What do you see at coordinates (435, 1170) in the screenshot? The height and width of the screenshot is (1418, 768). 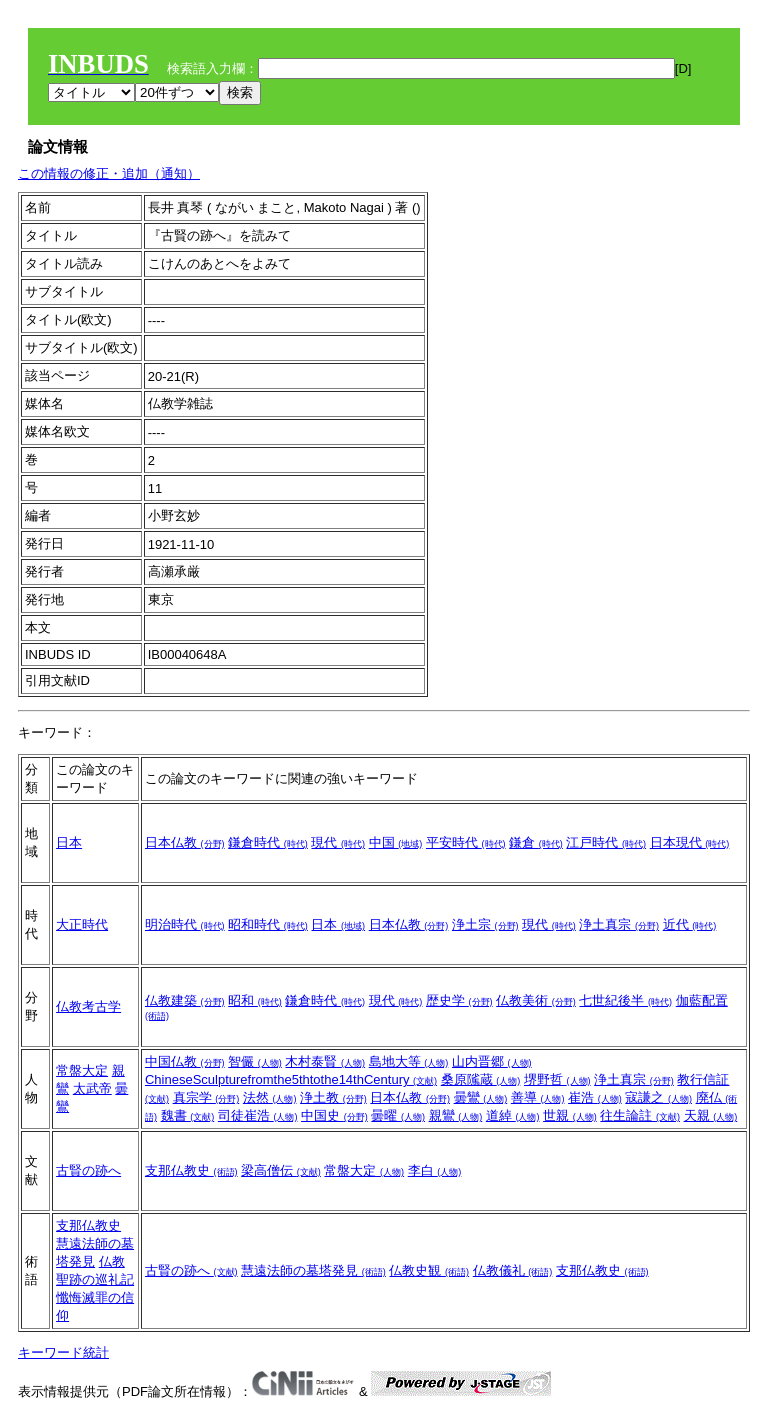 I see `李白` at bounding box center [435, 1170].